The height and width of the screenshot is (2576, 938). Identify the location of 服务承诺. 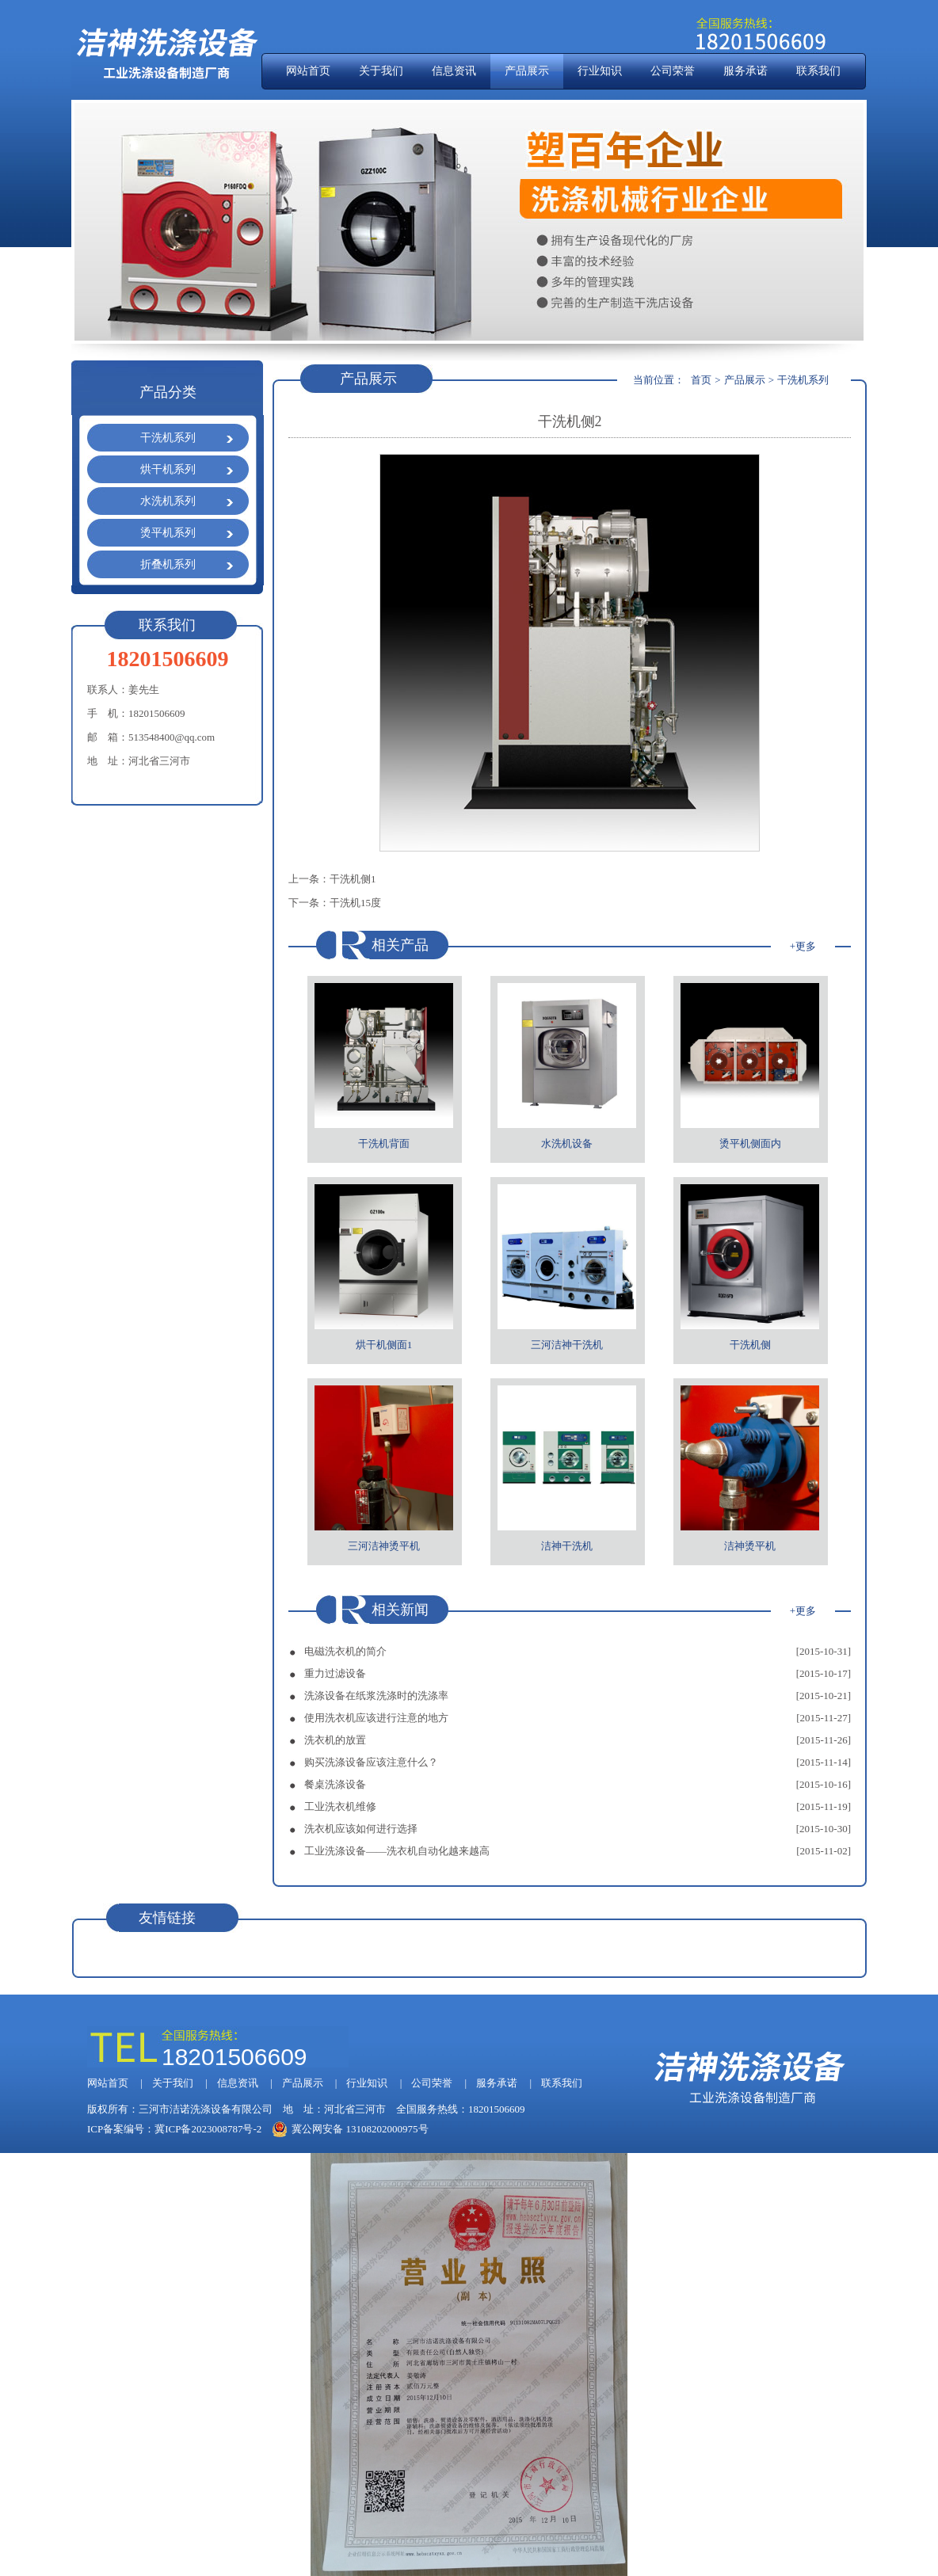
(745, 71).